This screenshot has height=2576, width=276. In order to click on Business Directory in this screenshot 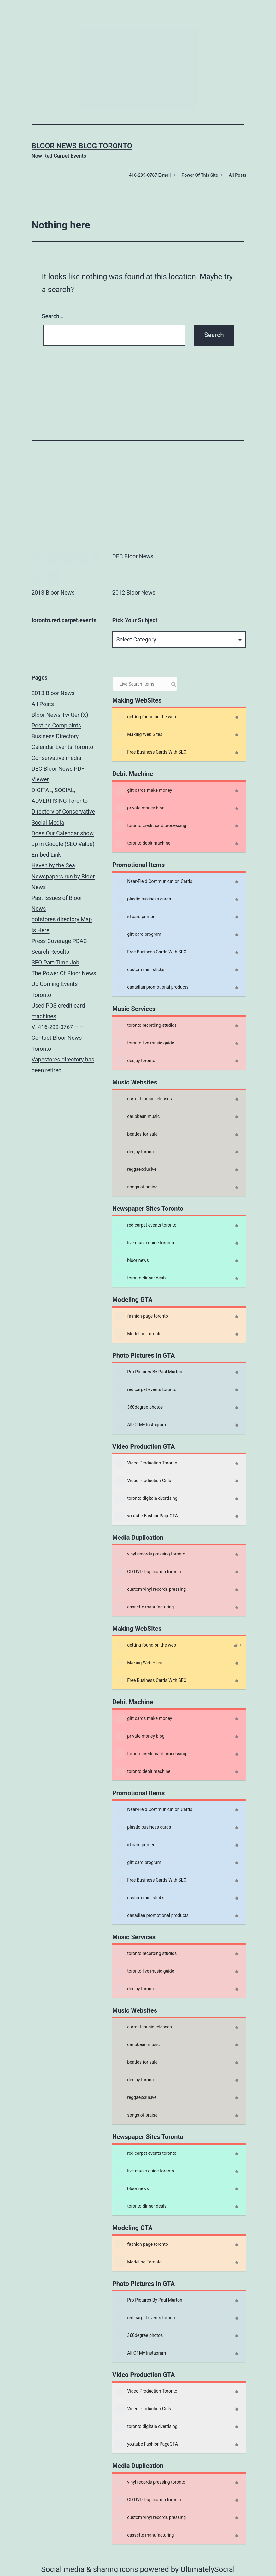, I will do `click(55, 736)`.